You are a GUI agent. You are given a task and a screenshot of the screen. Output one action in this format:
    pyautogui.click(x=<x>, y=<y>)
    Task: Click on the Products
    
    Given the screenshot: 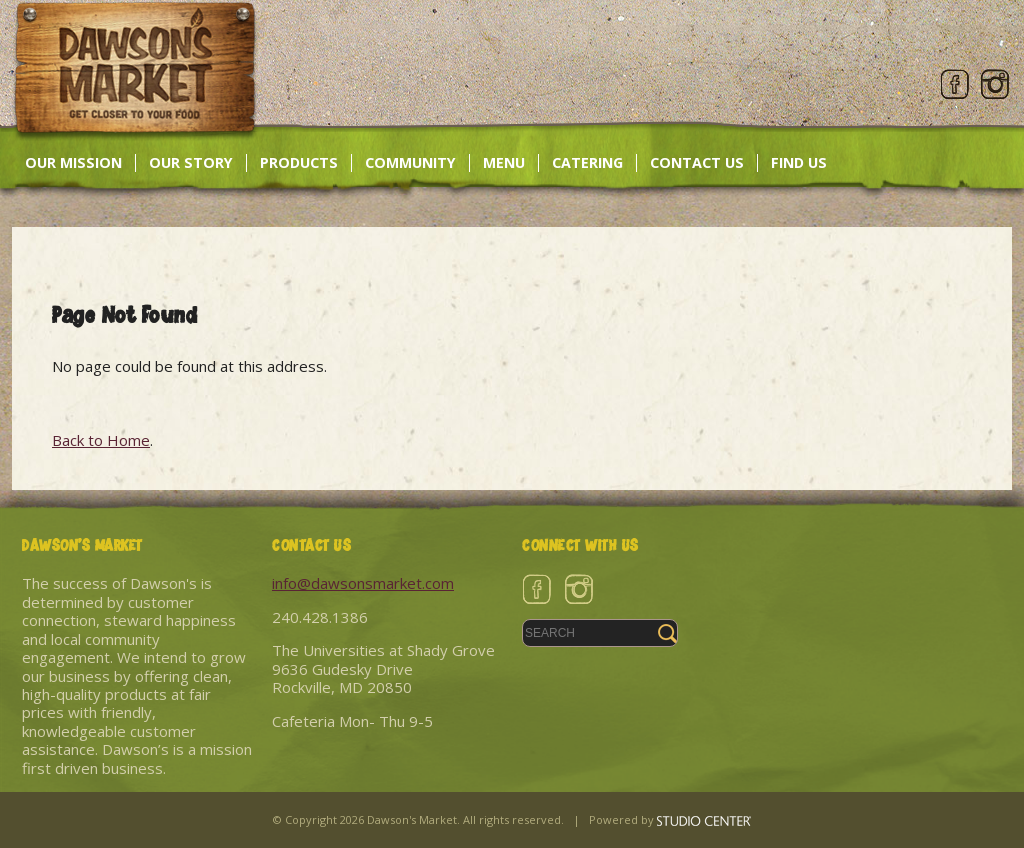 What is the action you would take?
    pyautogui.click(x=299, y=162)
    